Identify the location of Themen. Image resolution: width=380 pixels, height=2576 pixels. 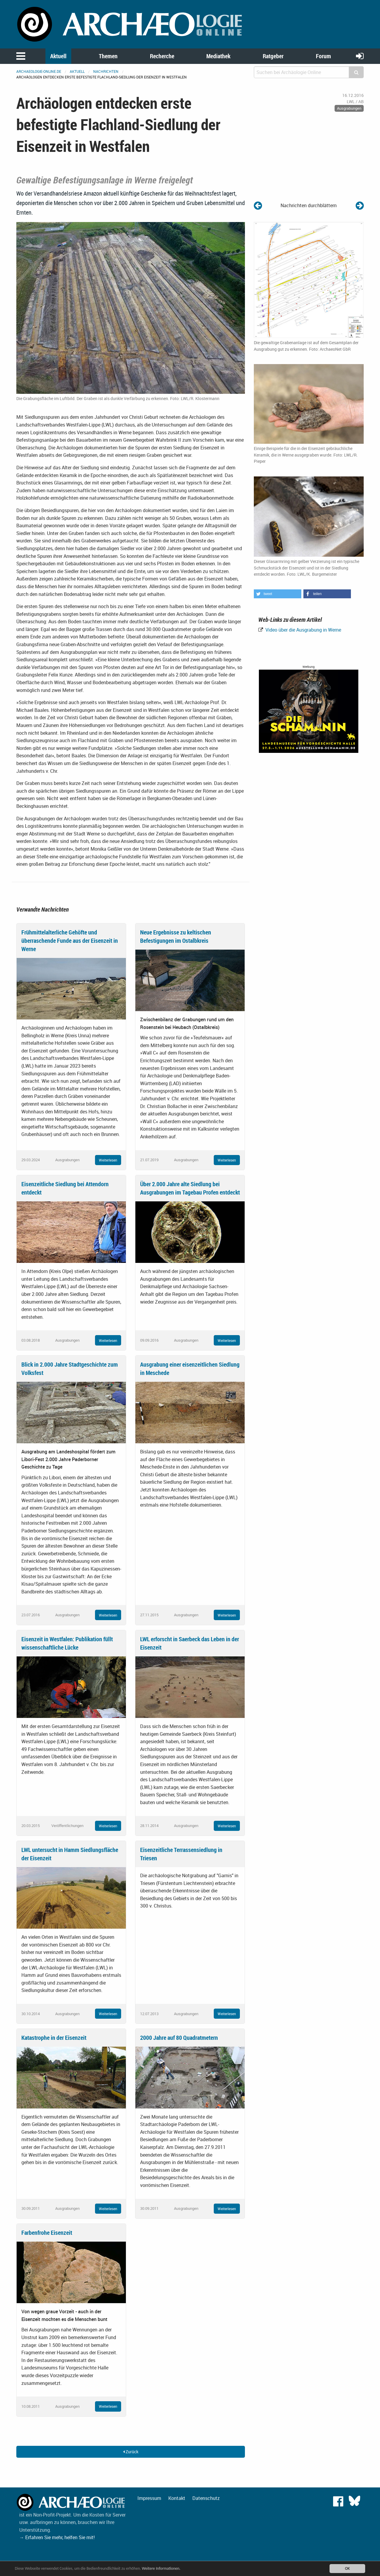
(108, 56).